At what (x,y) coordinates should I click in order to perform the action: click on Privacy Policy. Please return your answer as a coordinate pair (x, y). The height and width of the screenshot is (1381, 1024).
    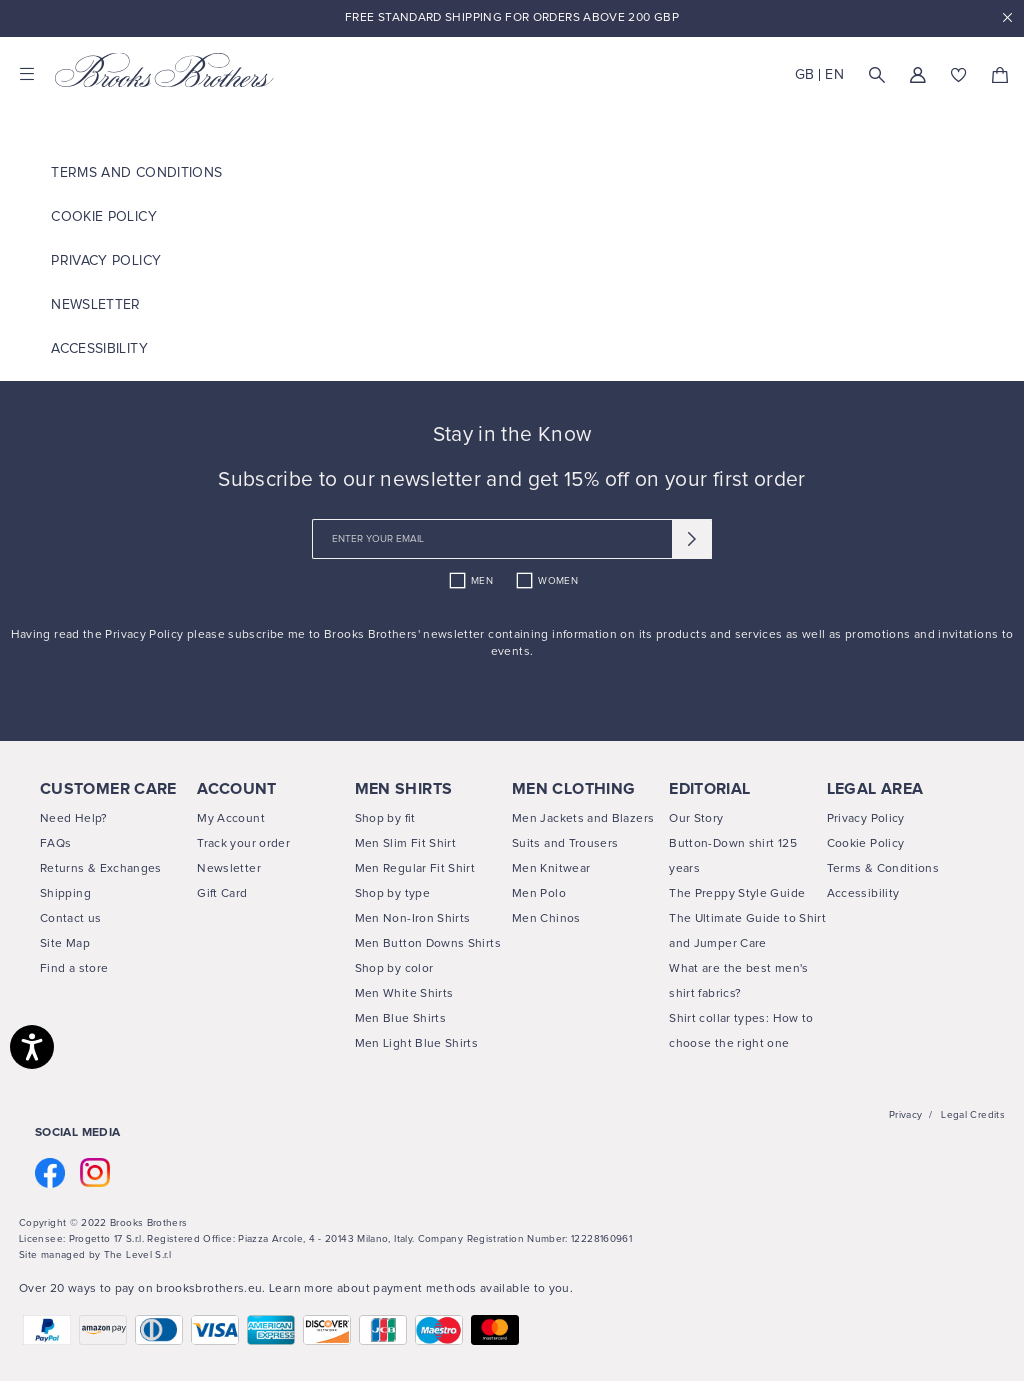
    Looking at the image, I should click on (106, 261).